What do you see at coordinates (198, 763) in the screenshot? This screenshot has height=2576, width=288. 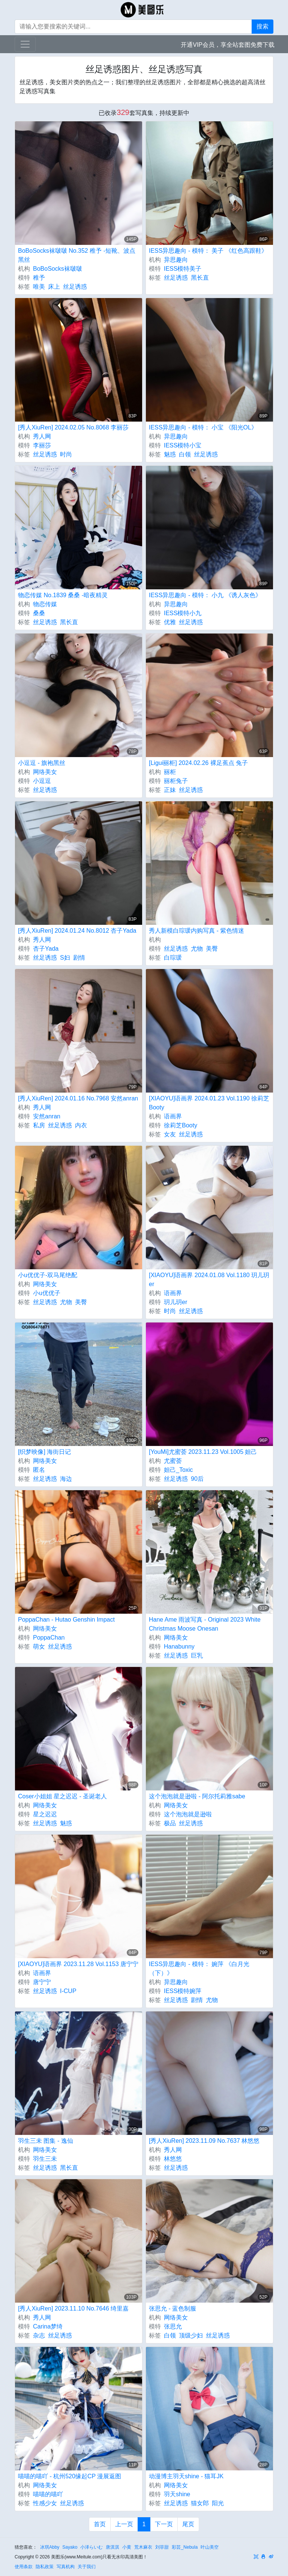 I see `[Ligui丽柜] 2024.02.26 裸足蕉点 兔子` at bounding box center [198, 763].